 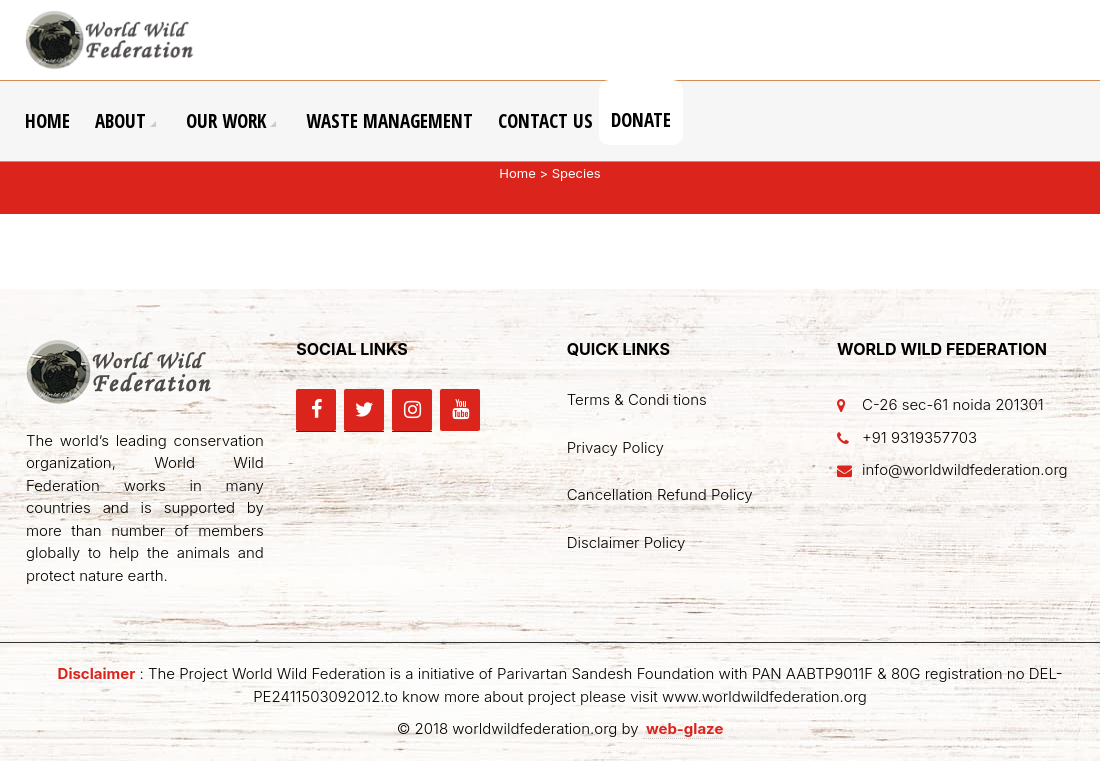 I want to click on [Facebook], so click(x=316, y=410).